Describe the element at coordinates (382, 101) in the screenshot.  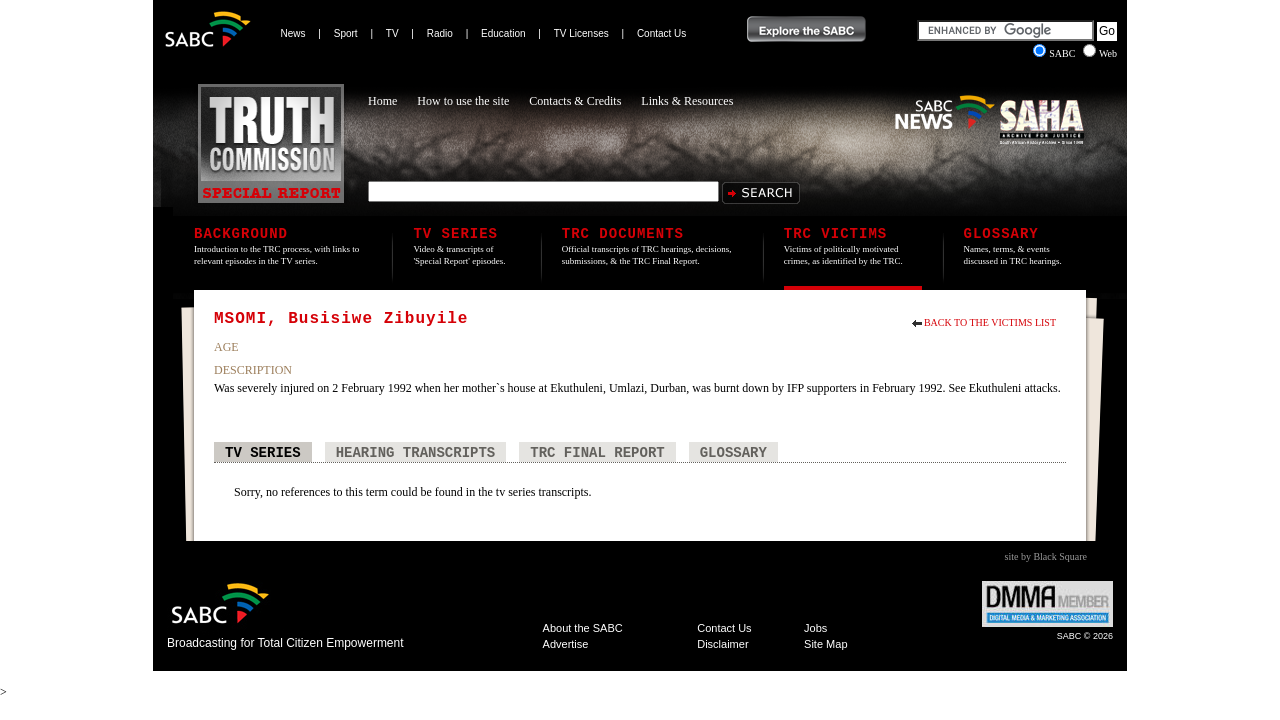
I see `Home` at that location.